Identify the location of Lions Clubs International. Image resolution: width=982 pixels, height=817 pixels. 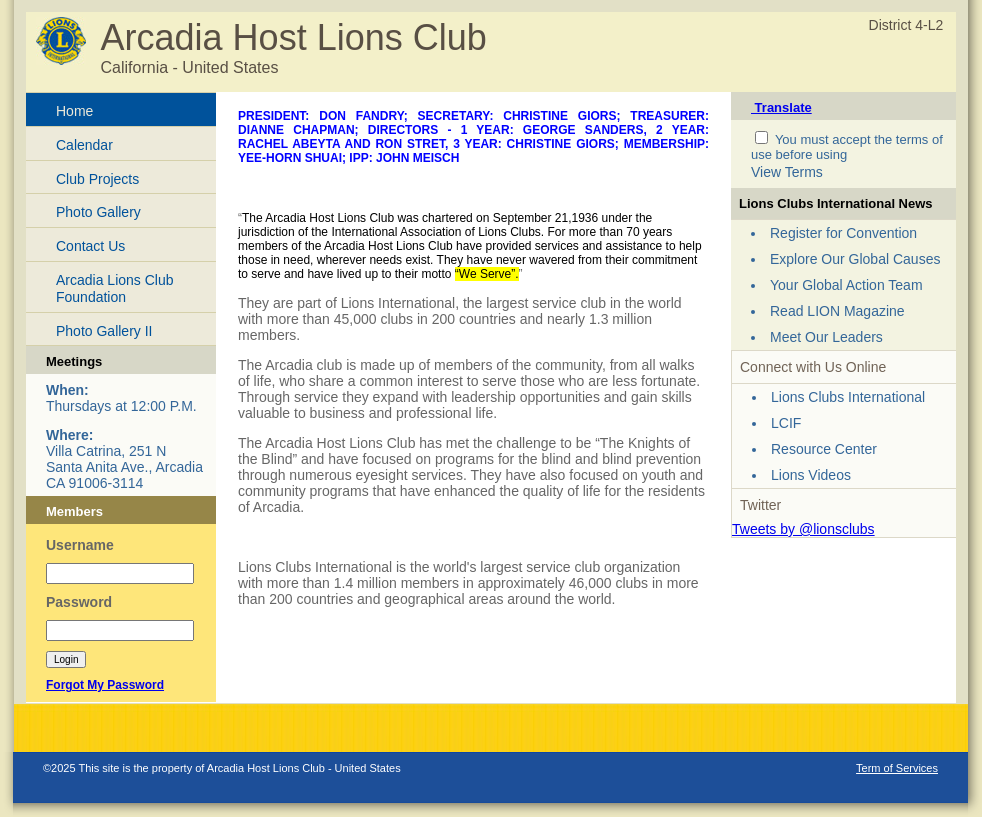
(848, 397).